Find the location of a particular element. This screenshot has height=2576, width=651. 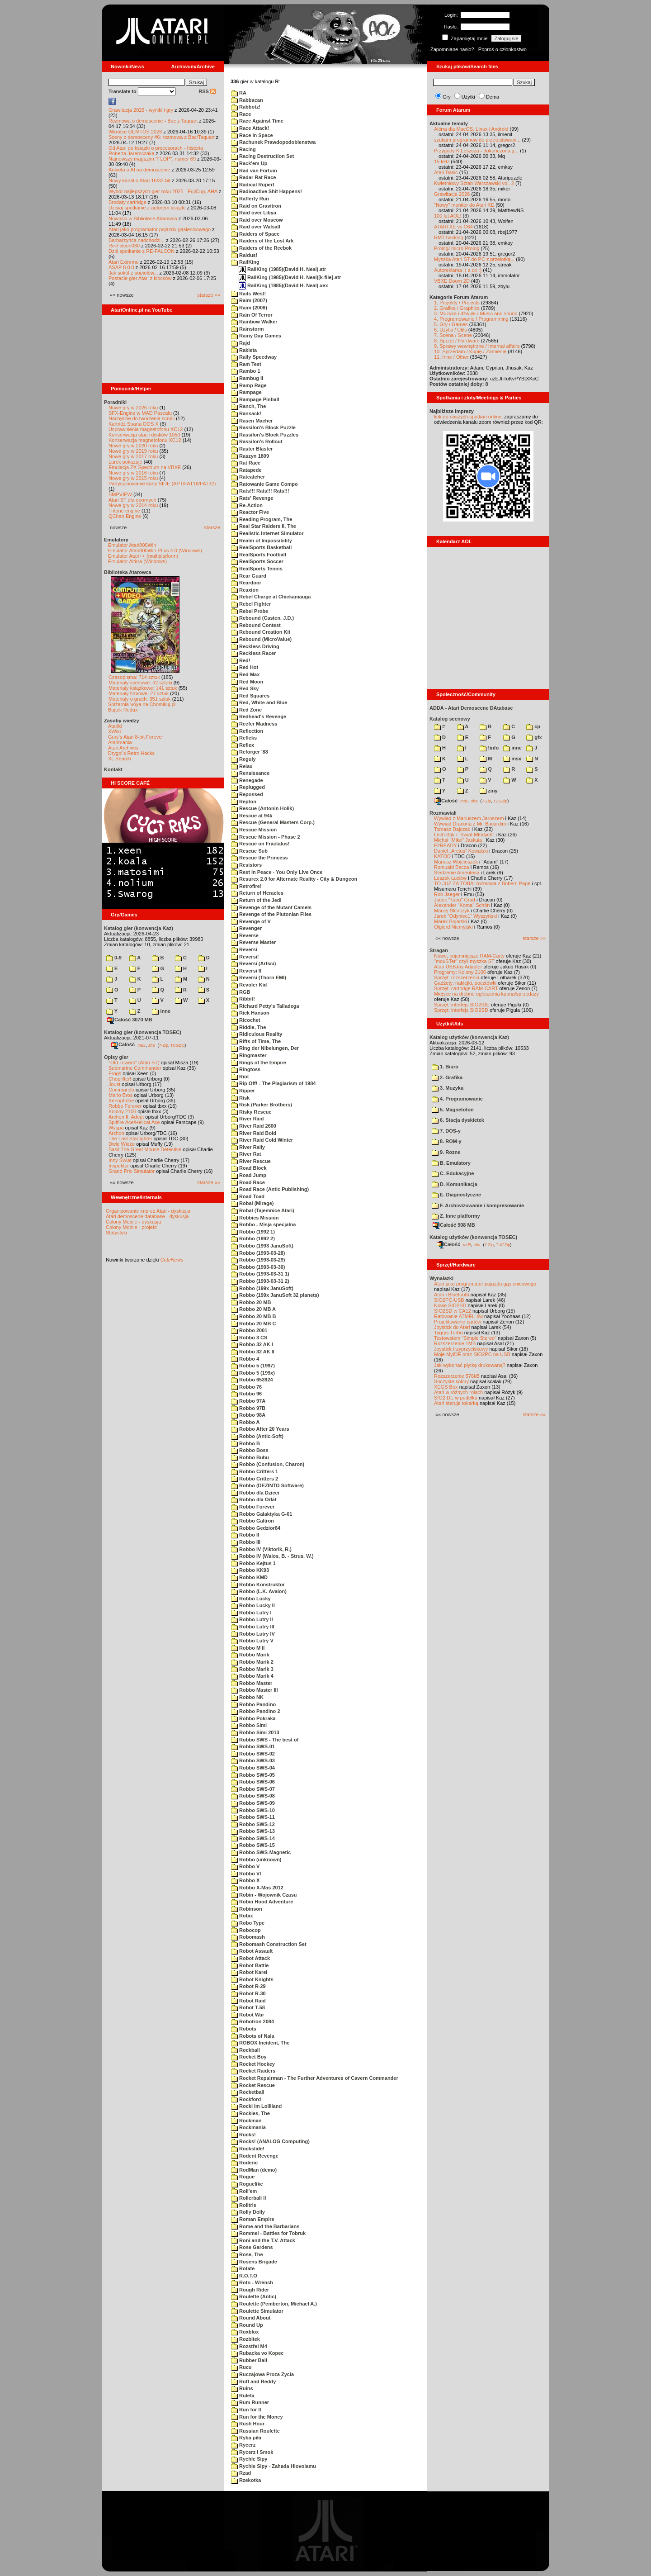

Ransack! is located at coordinates (246, 413).